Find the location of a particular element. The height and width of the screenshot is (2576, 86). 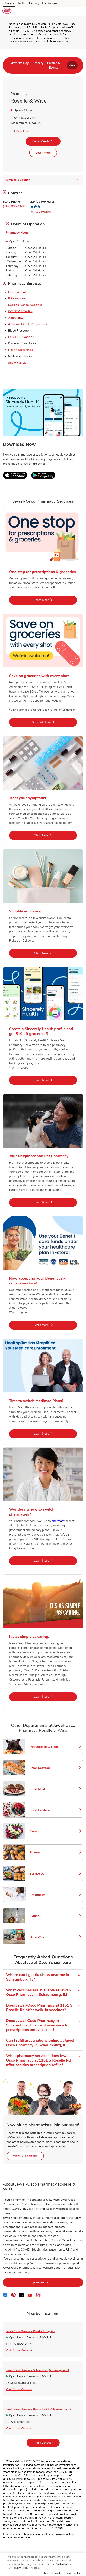

At-home COVID-19 test kits is located at coordinates (27, 324).